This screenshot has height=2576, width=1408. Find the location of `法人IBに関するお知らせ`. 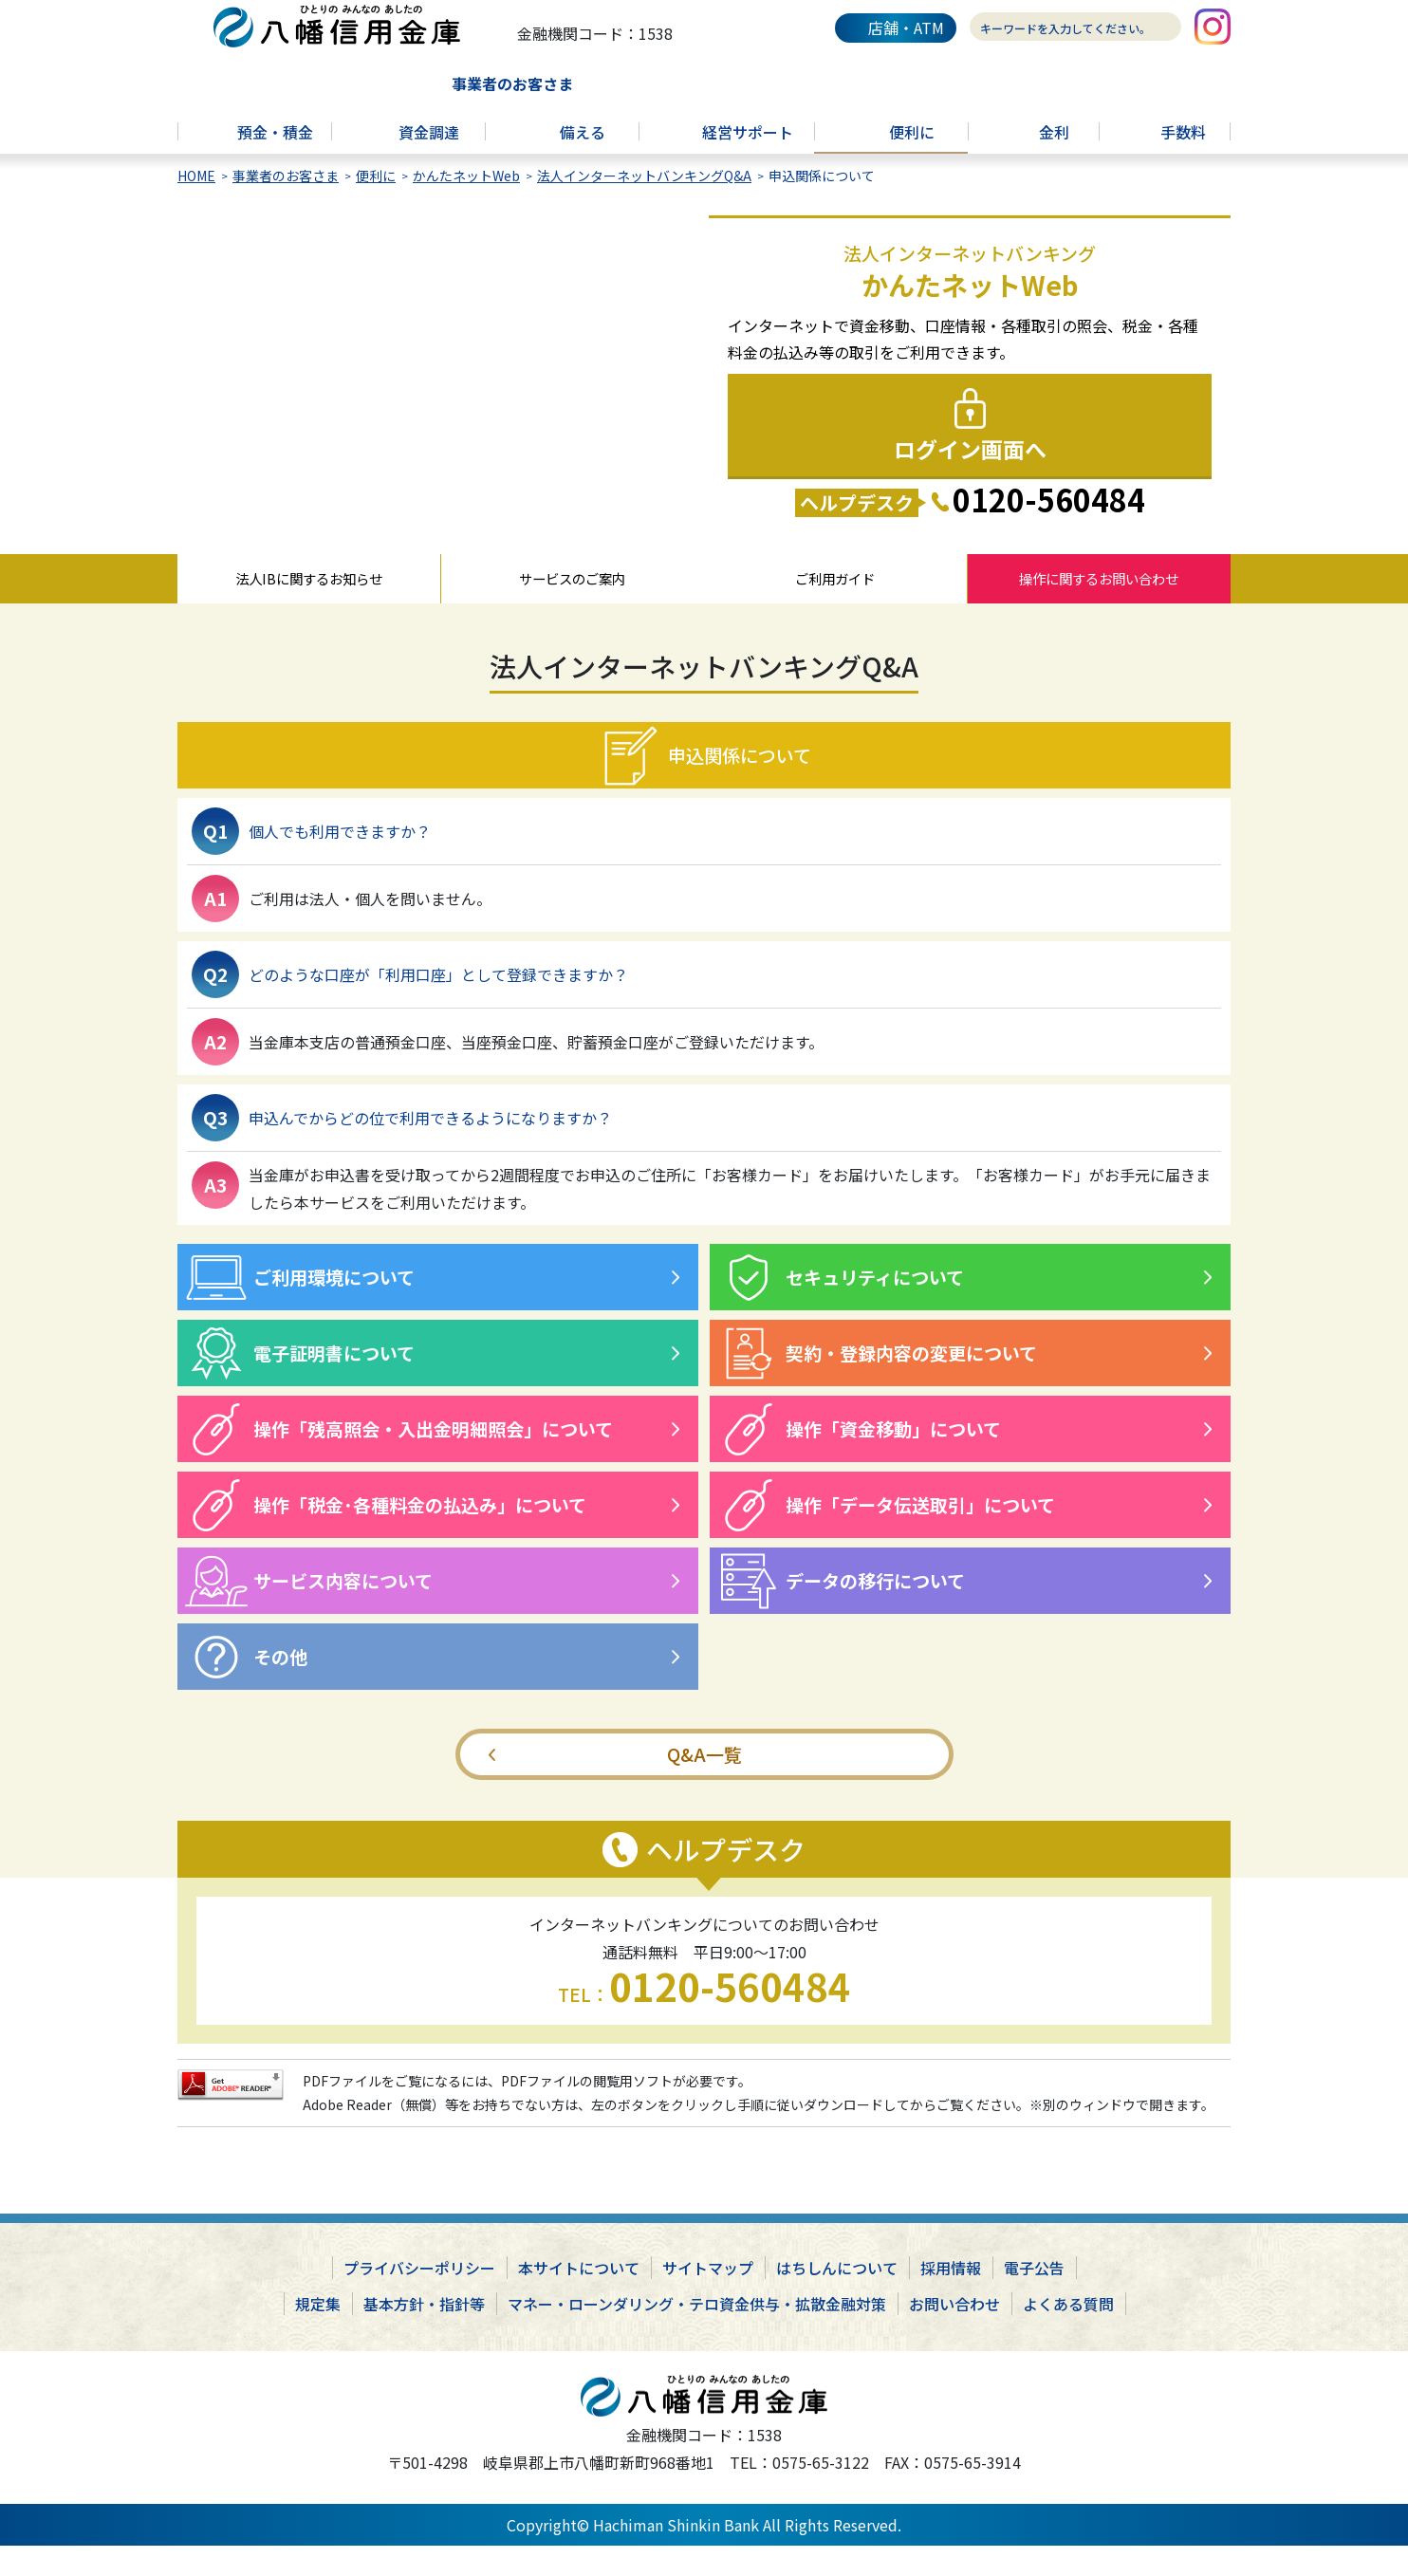

法人IBに関するお知らせ is located at coordinates (308, 603).